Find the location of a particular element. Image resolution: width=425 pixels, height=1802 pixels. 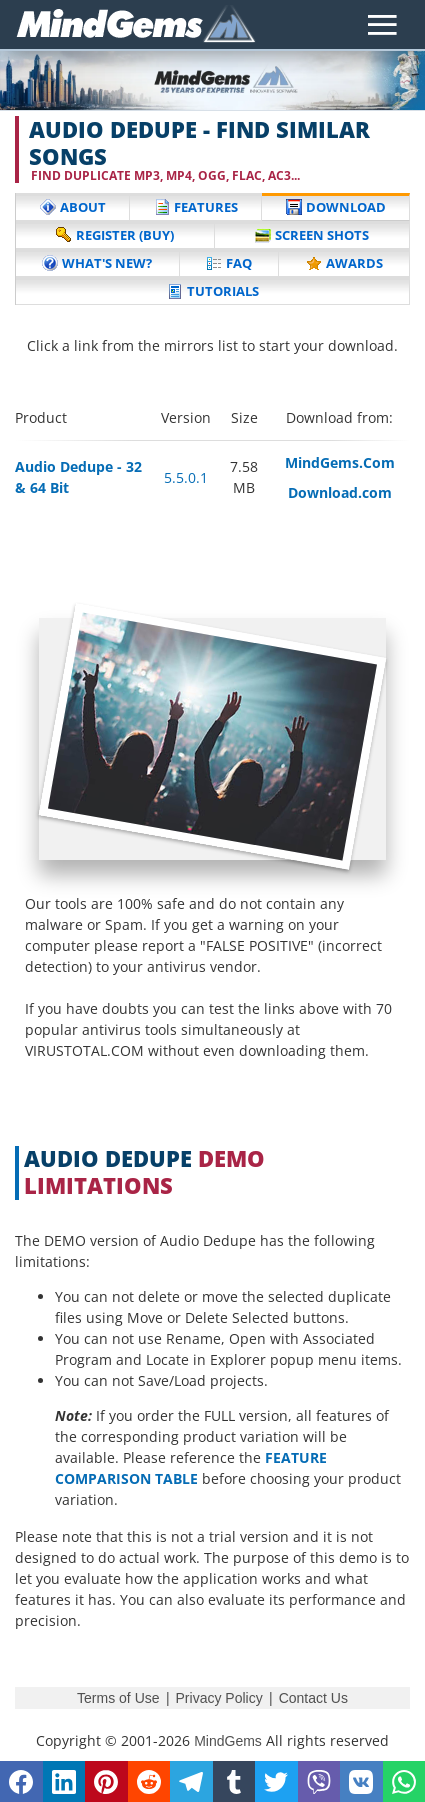

[Toggle navigation] is located at coordinates (382, 25).